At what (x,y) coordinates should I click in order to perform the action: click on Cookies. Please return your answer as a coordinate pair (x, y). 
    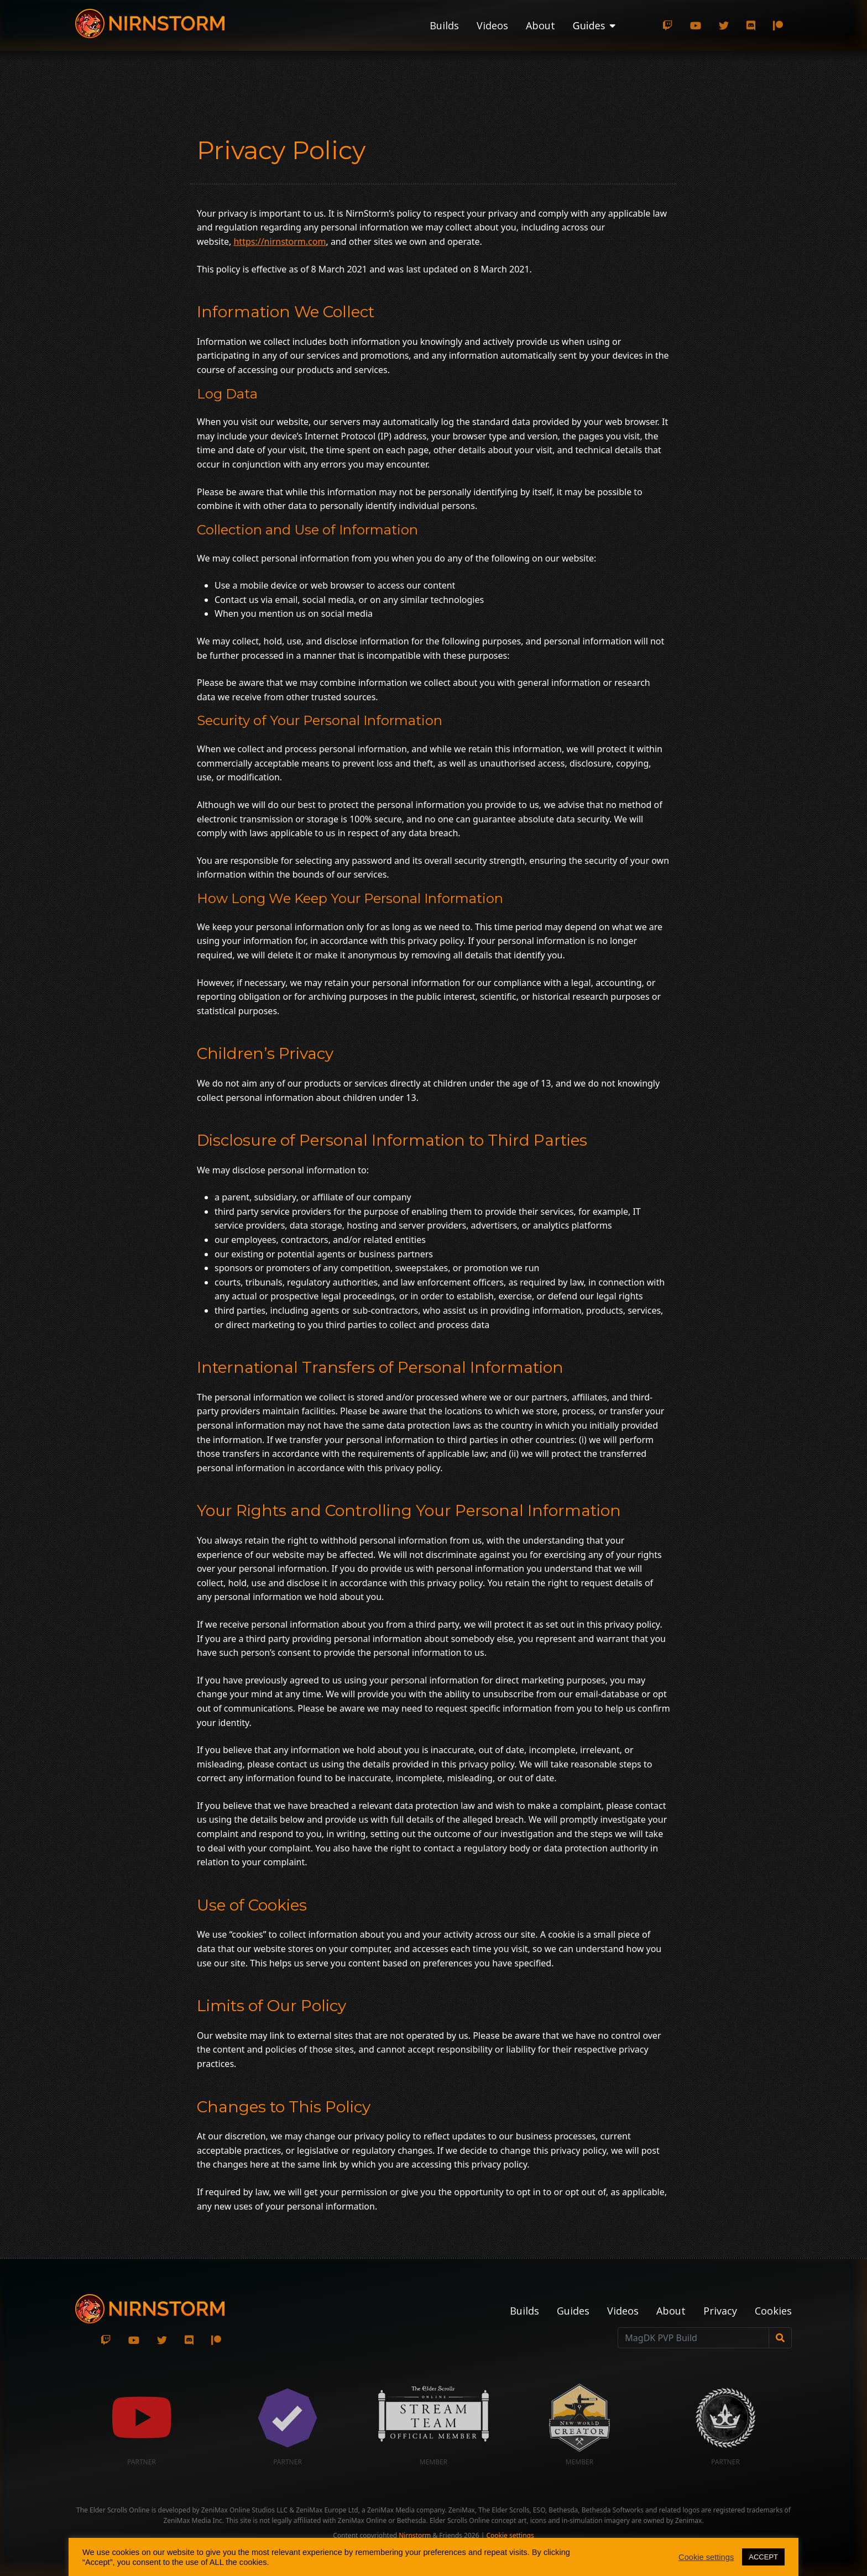
    Looking at the image, I should click on (773, 2310).